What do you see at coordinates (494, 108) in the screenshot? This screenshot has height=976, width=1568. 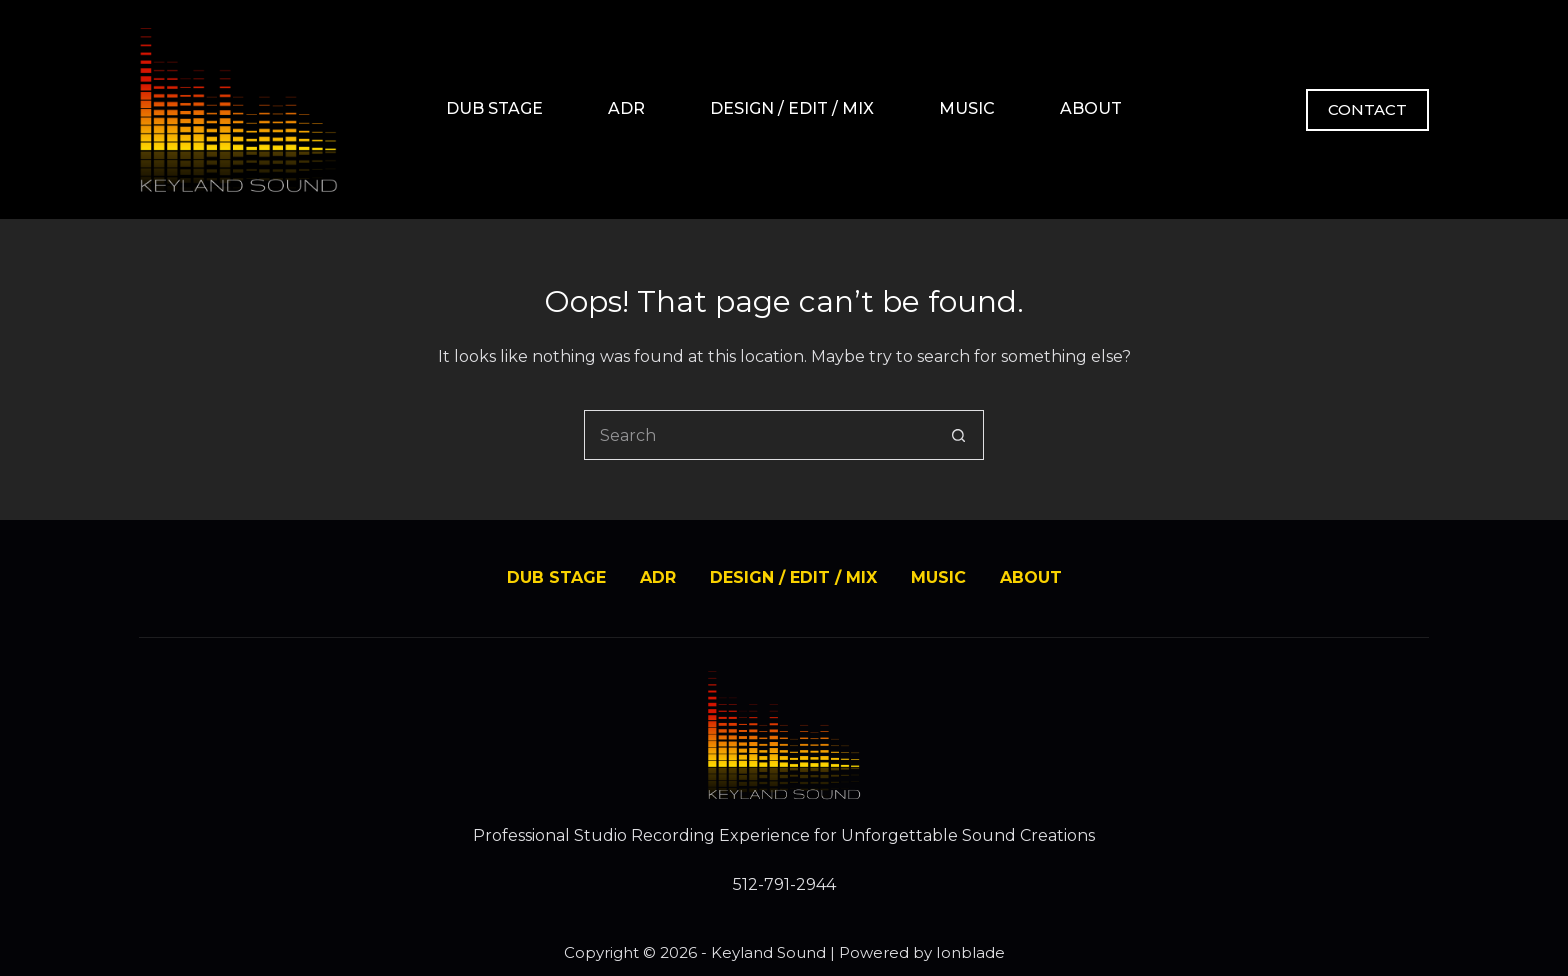 I see `DUB STAGE [menuitem]` at bounding box center [494, 108].